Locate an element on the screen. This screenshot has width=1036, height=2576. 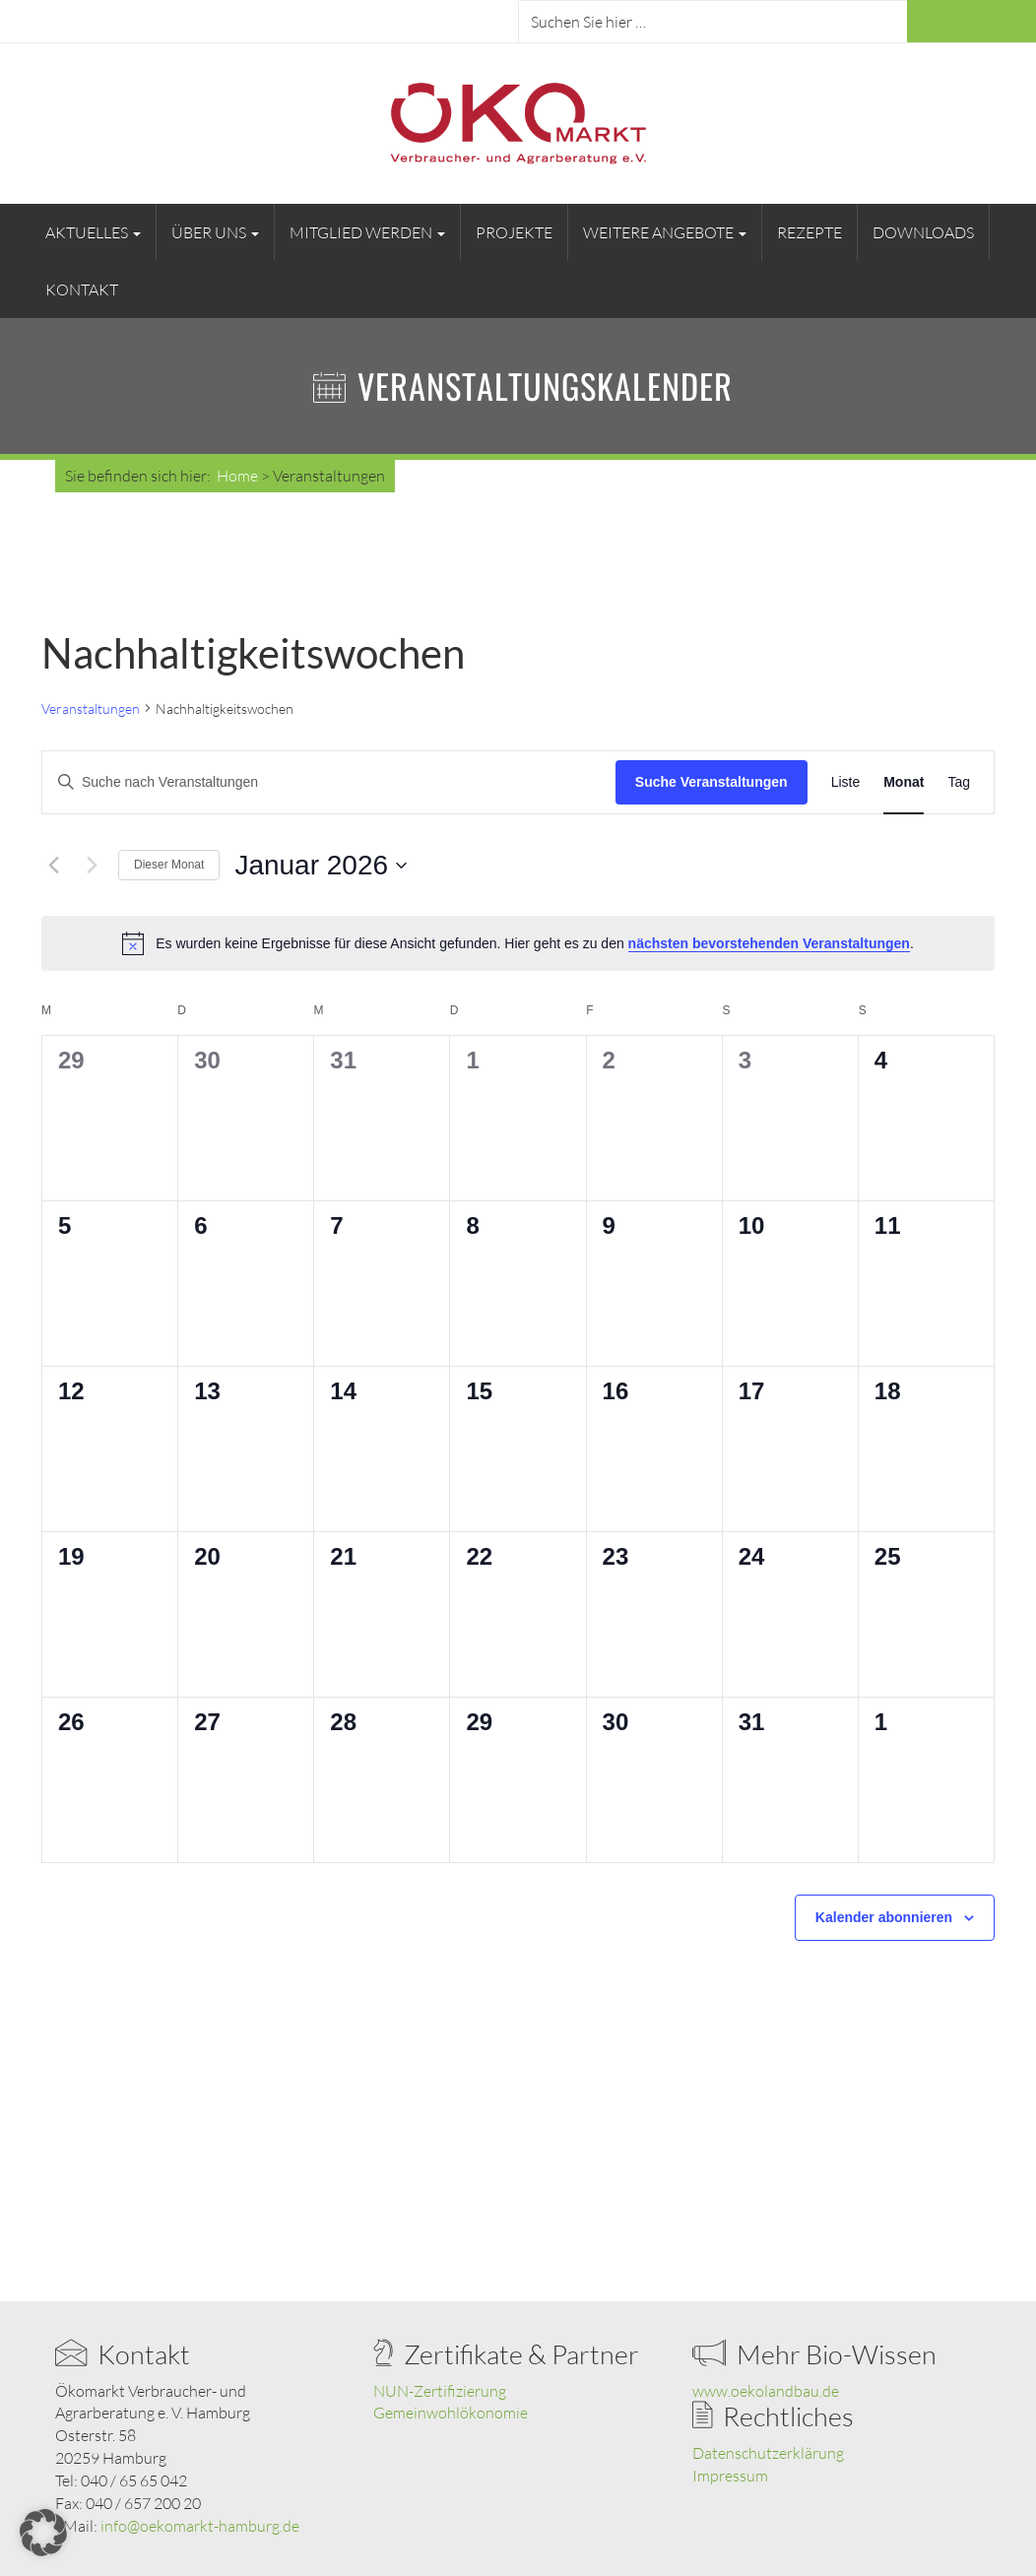
Mitglied werden is located at coordinates (367, 232).